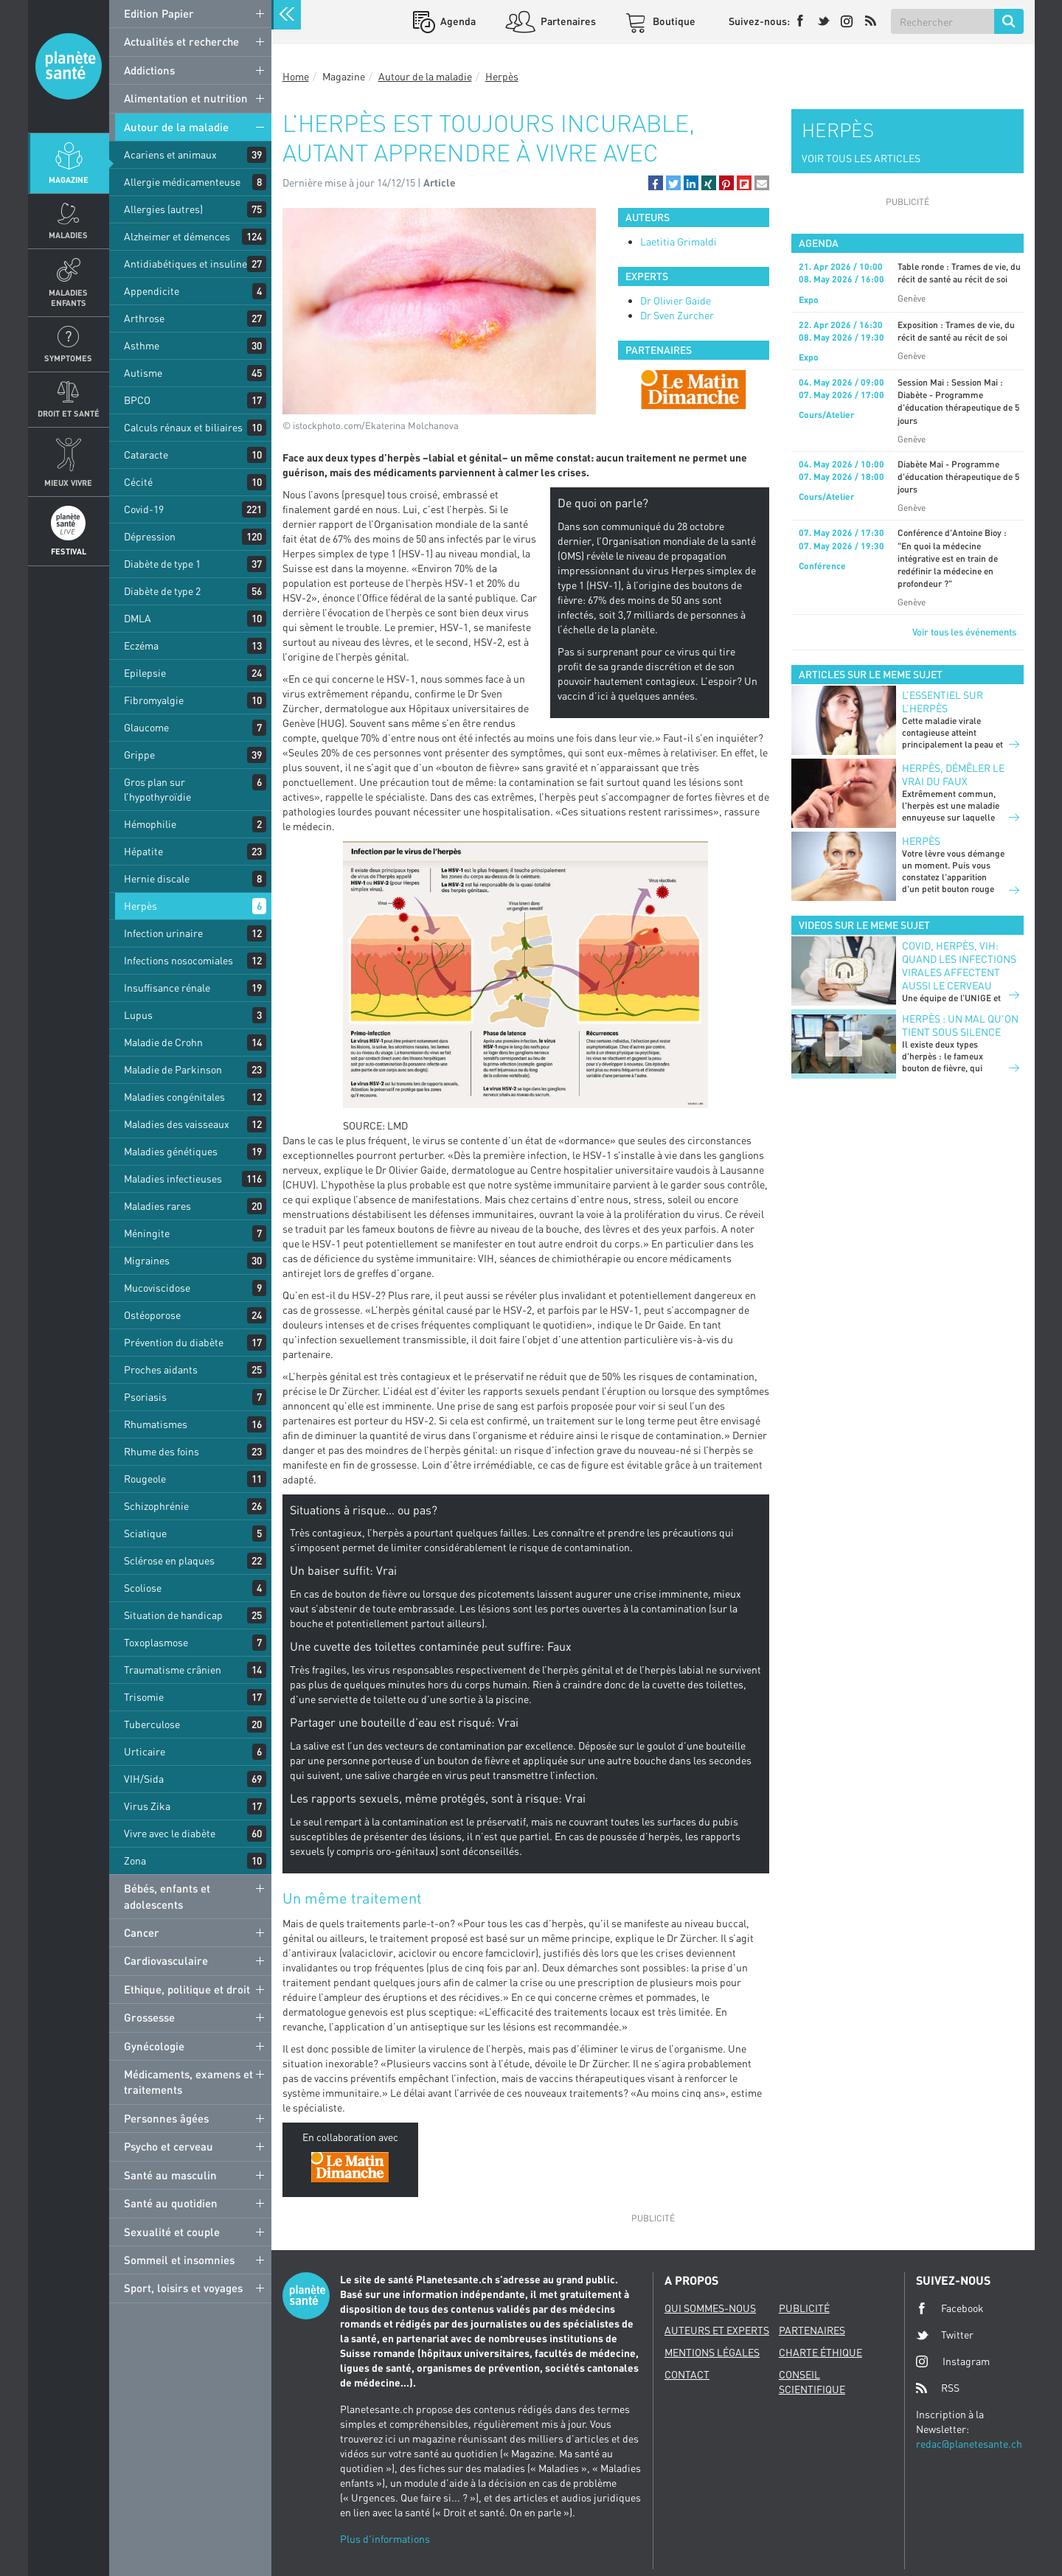  What do you see at coordinates (156, 1506) in the screenshot?
I see `Schizophrénie` at bounding box center [156, 1506].